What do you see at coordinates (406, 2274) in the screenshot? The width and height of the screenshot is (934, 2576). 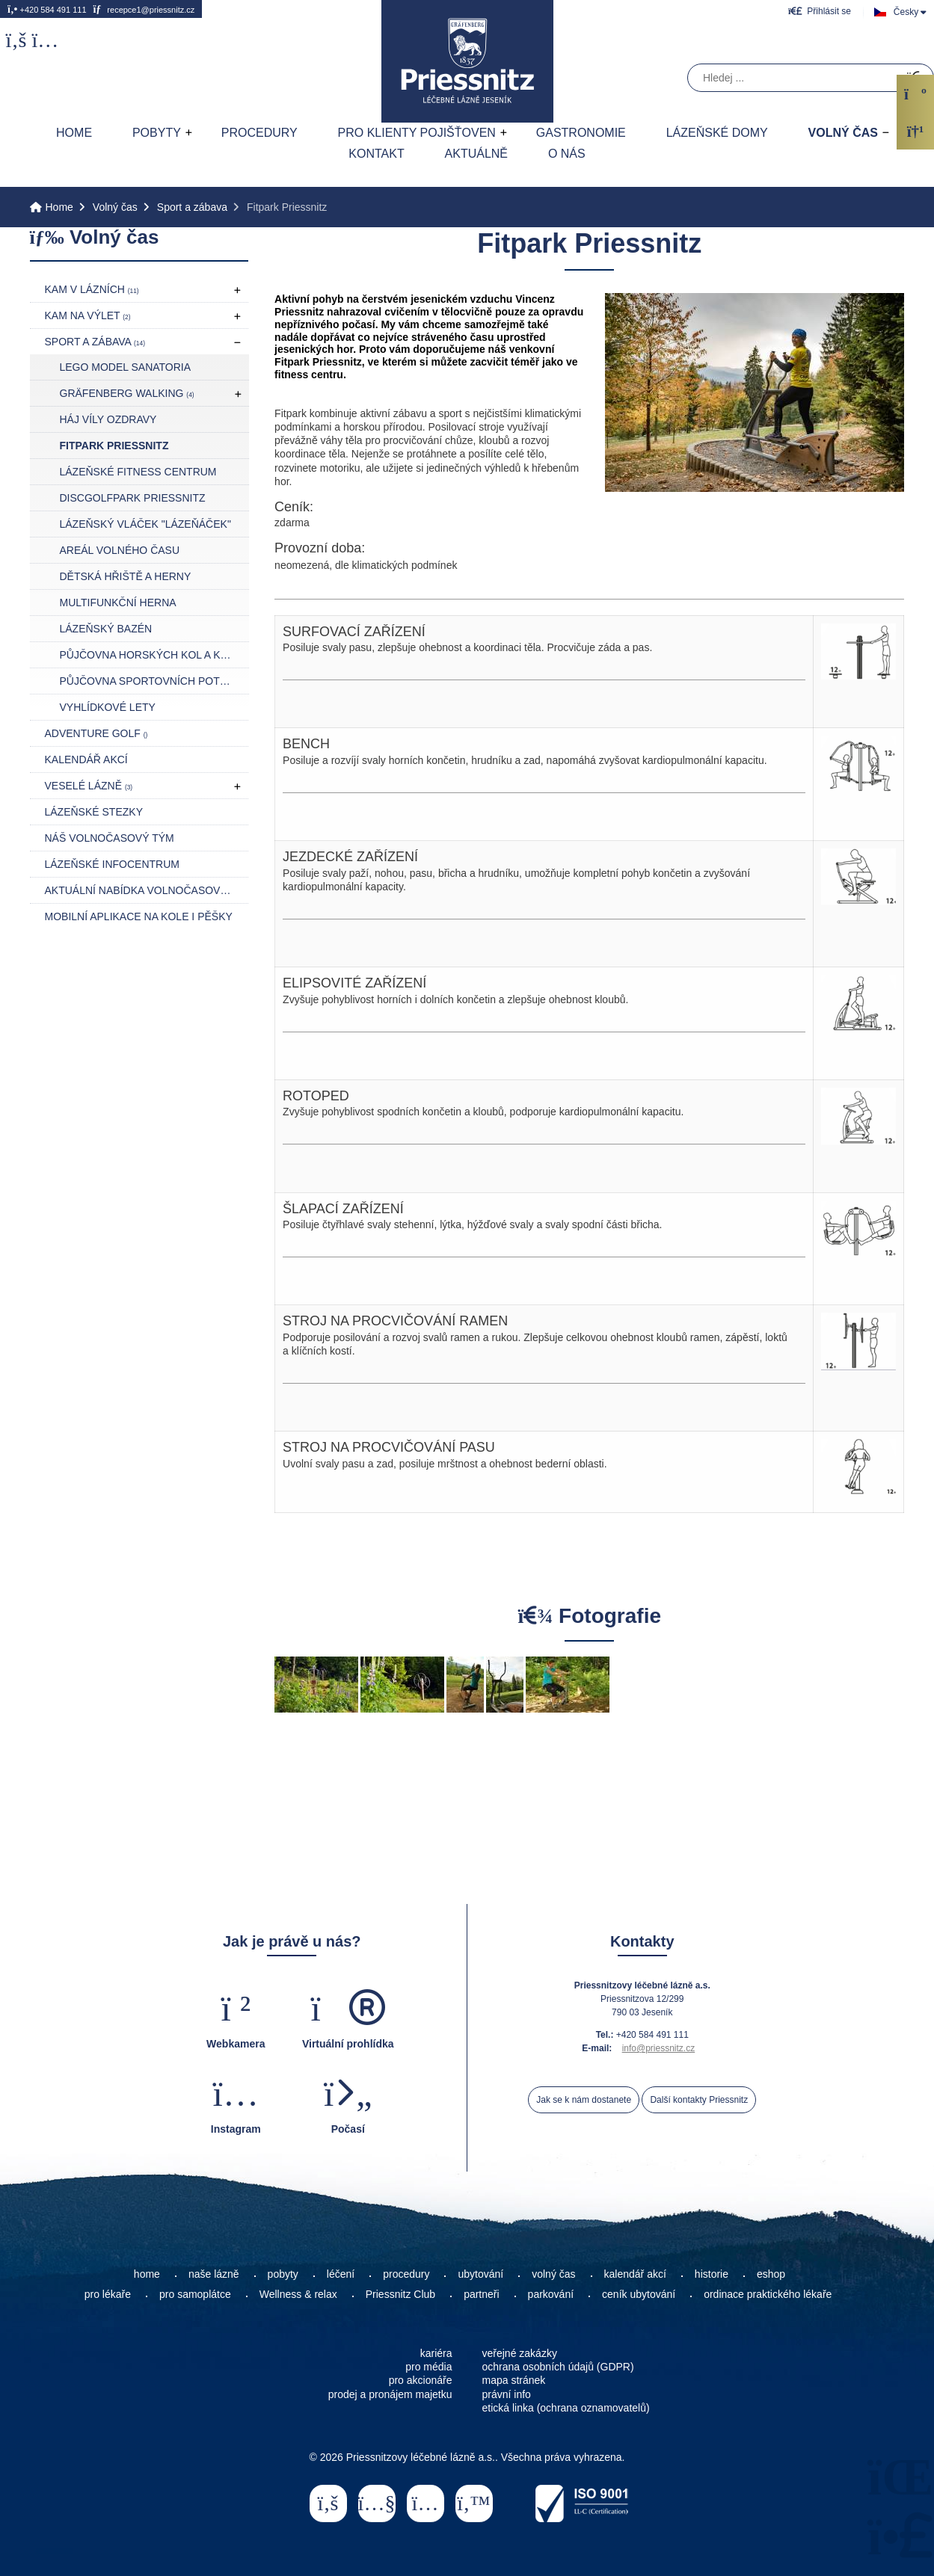 I see `procedury` at bounding box center [406, 2274].